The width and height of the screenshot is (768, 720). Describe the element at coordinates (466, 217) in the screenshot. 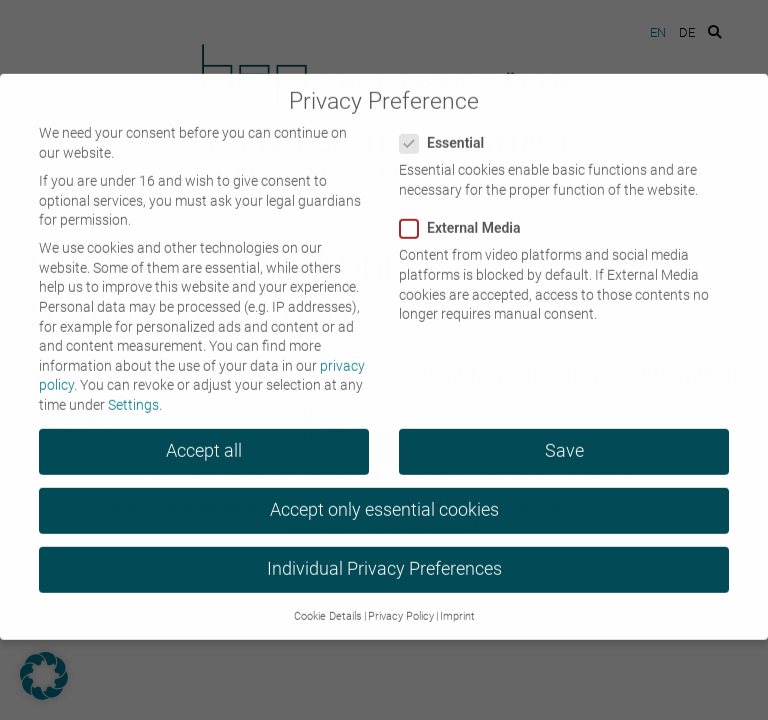

I see `External Media` at that location.